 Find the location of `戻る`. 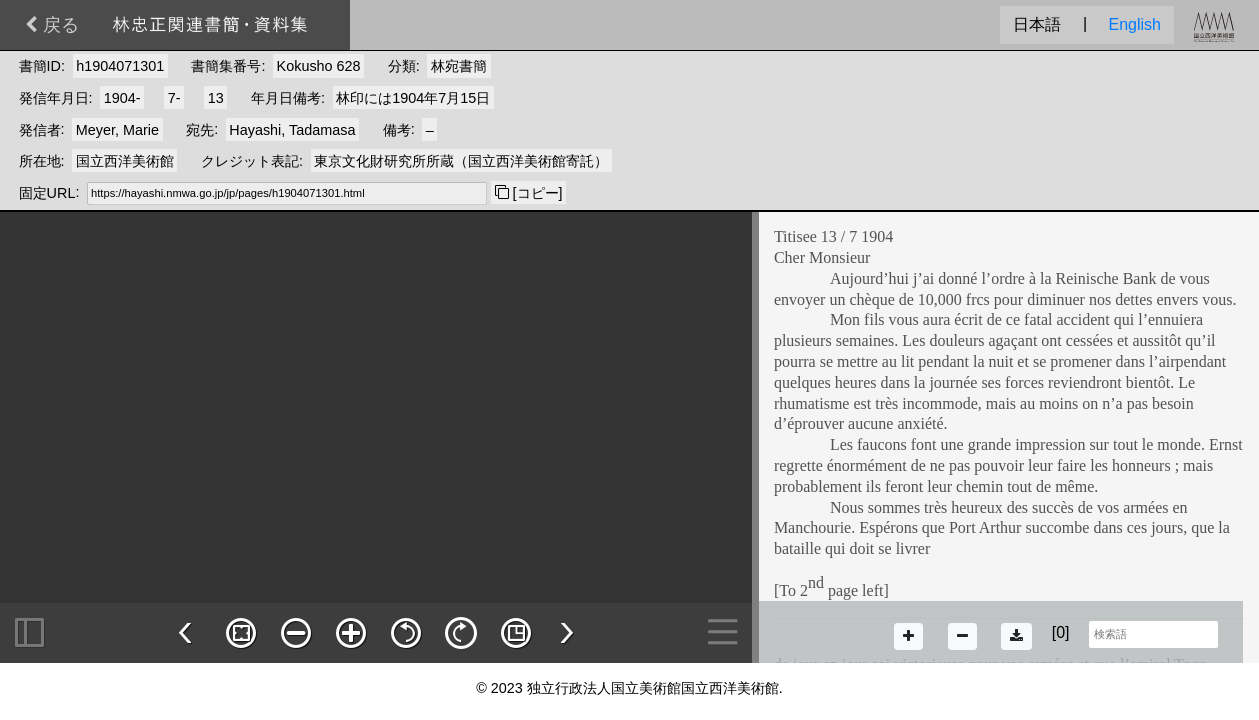

戻る is located at coordinates (52, 25).